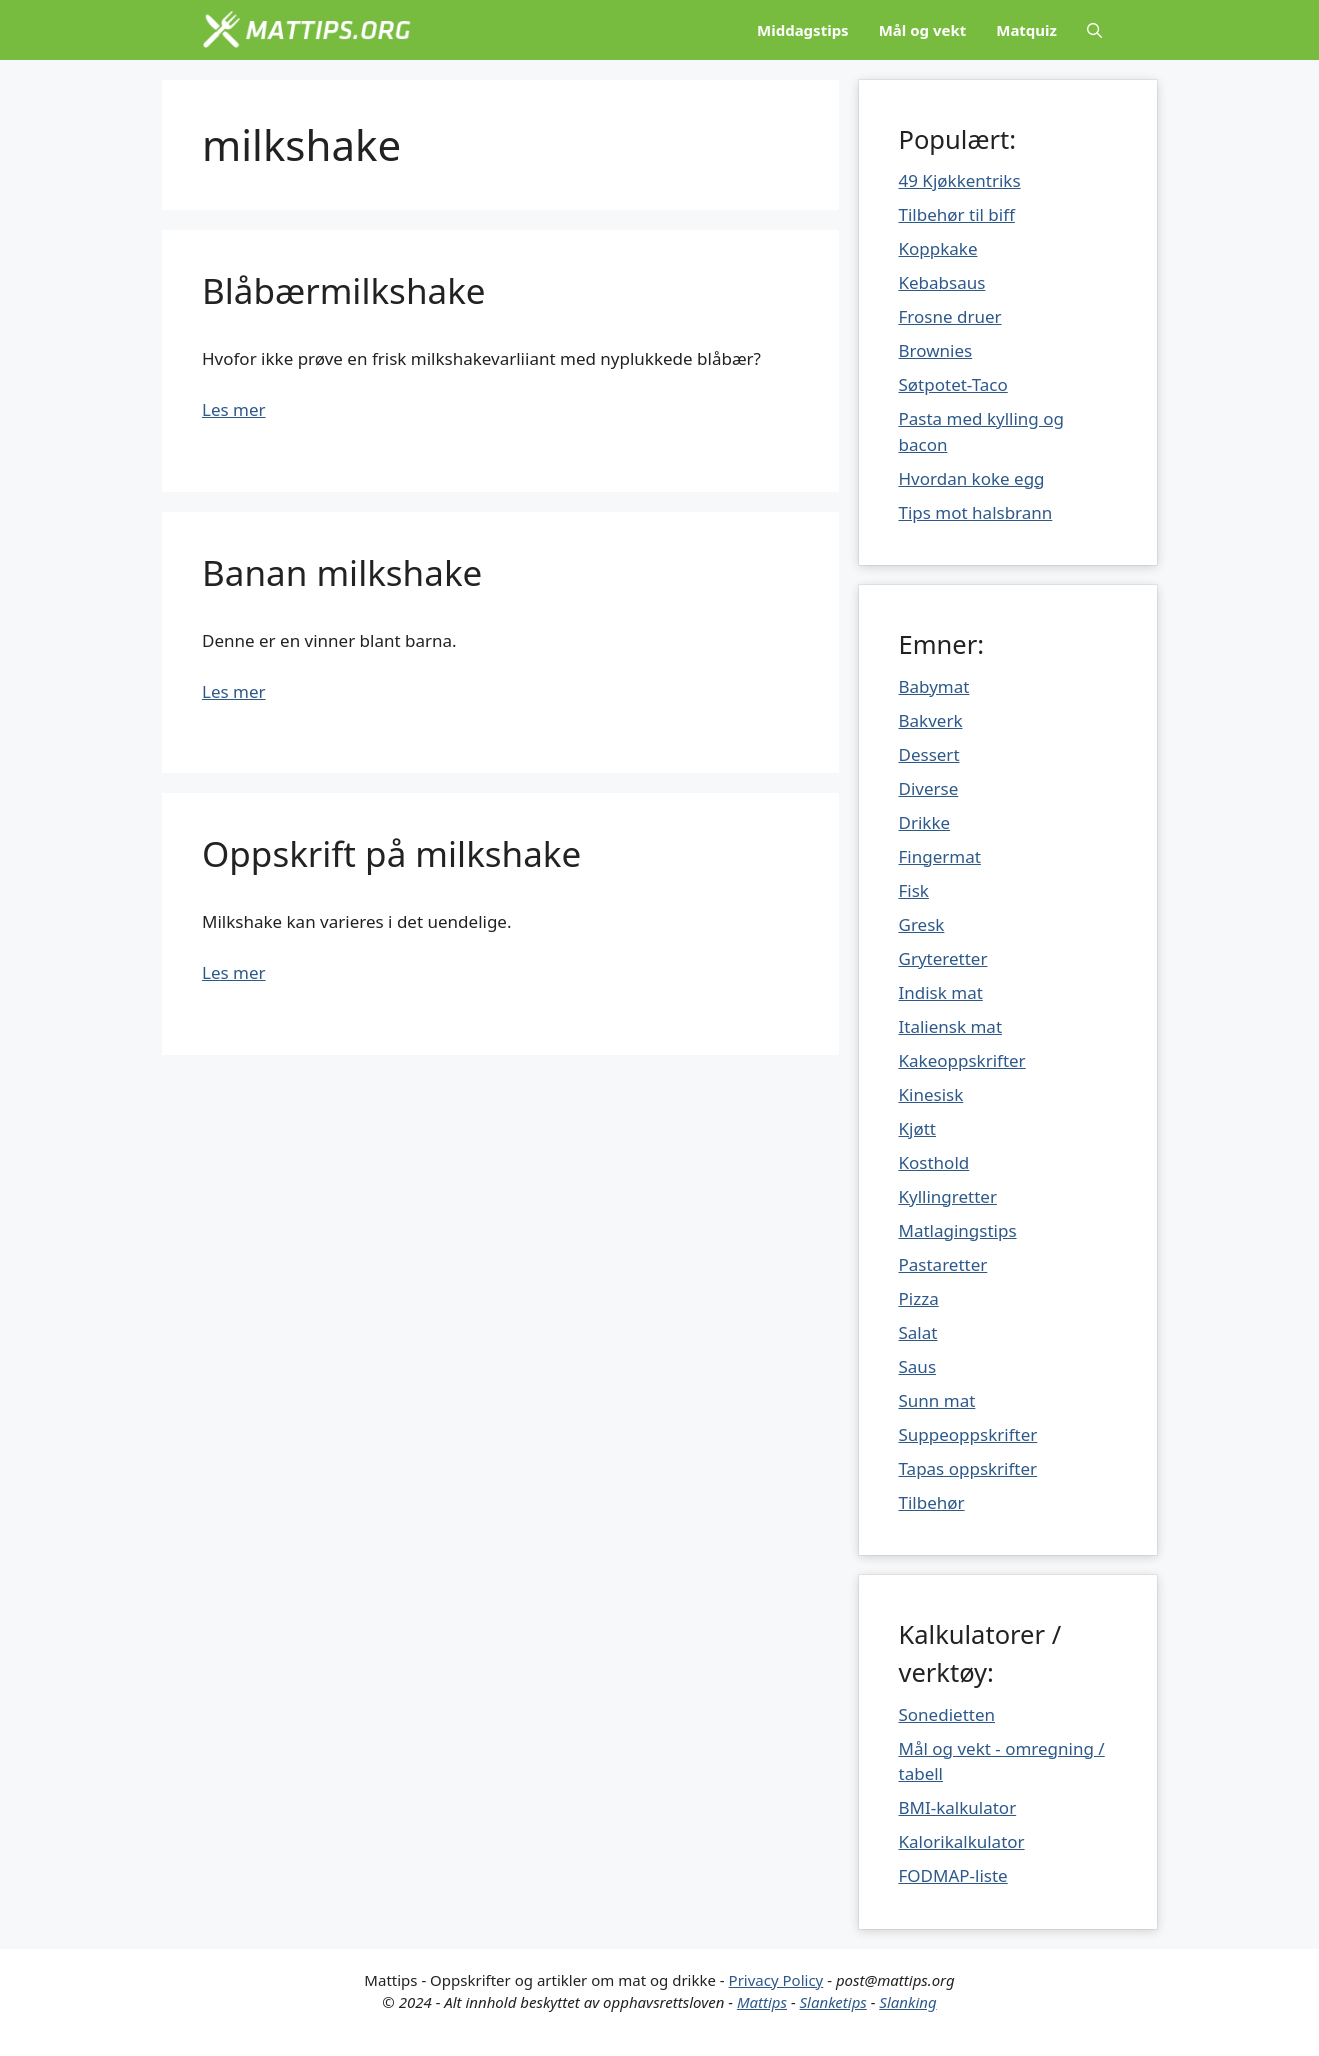  Describe the element at coordinates (962, 1060) in the screenshot. I see `Kakeoppskrifter` at that location.